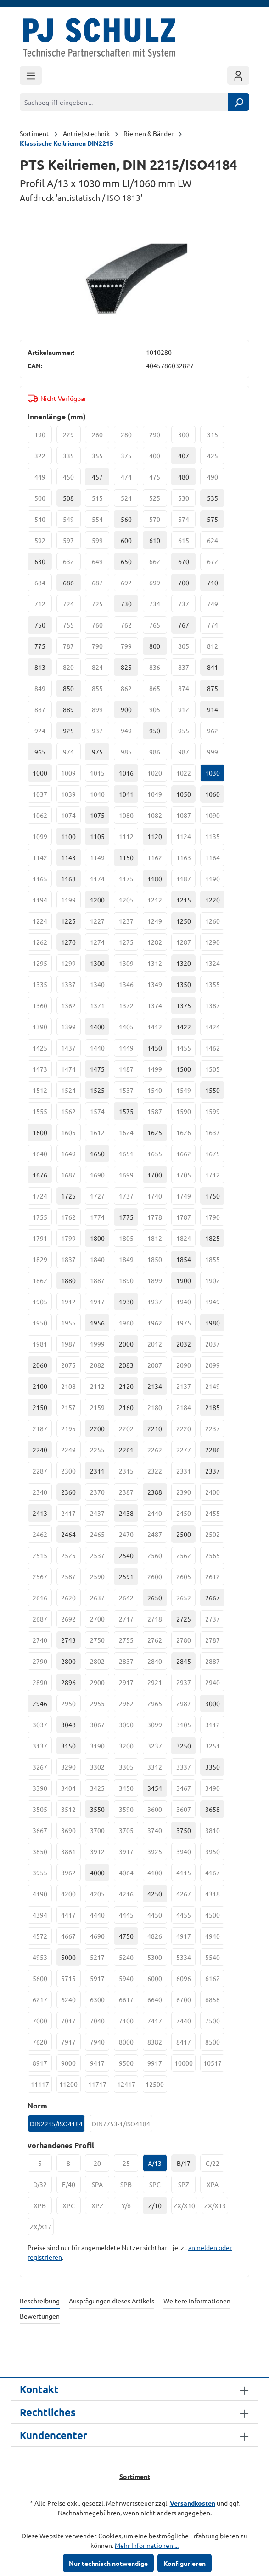 Image resolution: width=269 pixels, height=2576 pixels. Describe the element at coordinates (215, 838) in the screenshot. I see `1135` at that location.